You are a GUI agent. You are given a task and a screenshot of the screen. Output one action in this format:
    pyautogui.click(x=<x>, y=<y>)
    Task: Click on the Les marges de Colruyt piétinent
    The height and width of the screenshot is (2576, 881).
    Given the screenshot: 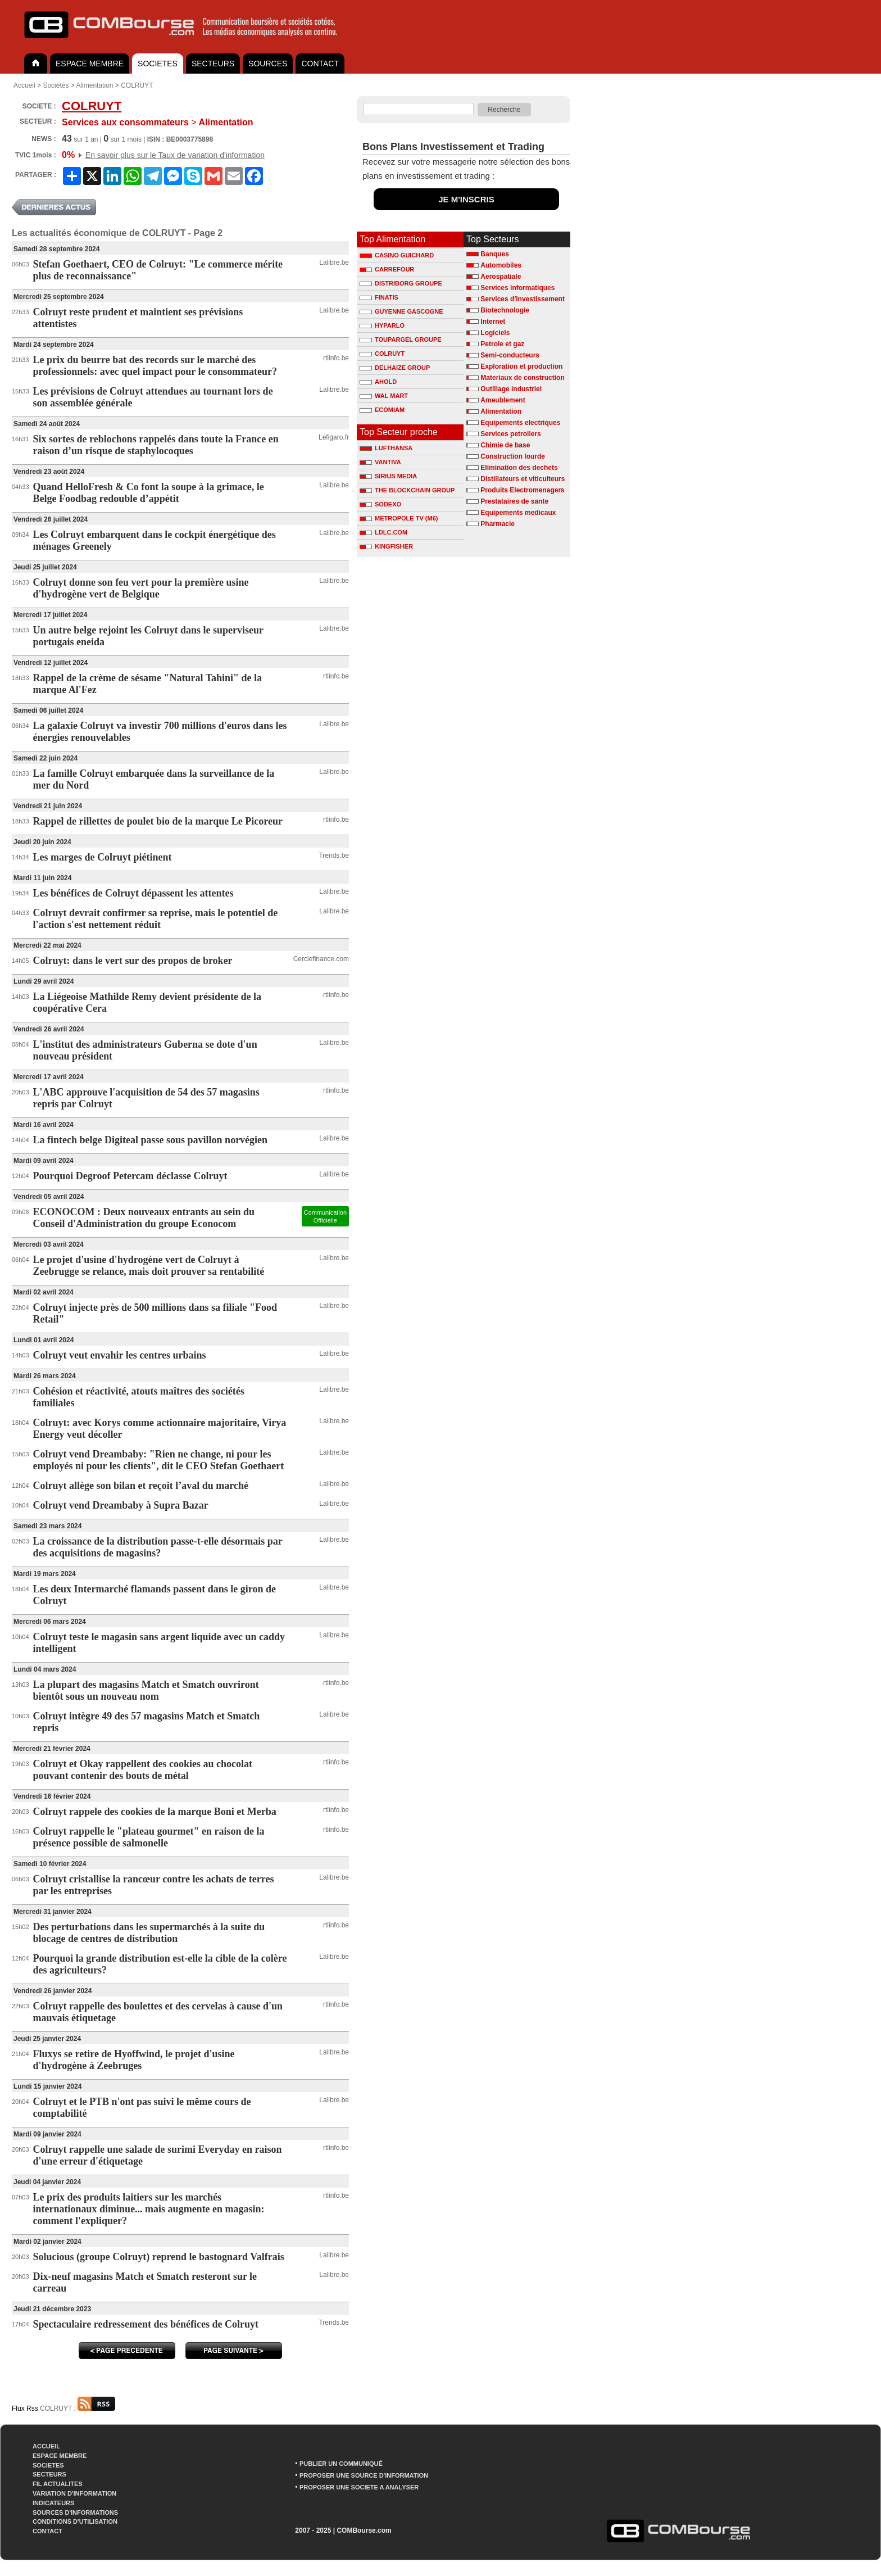 What is the action you would take?
    pyautogui.click(x=102, y=857)
    